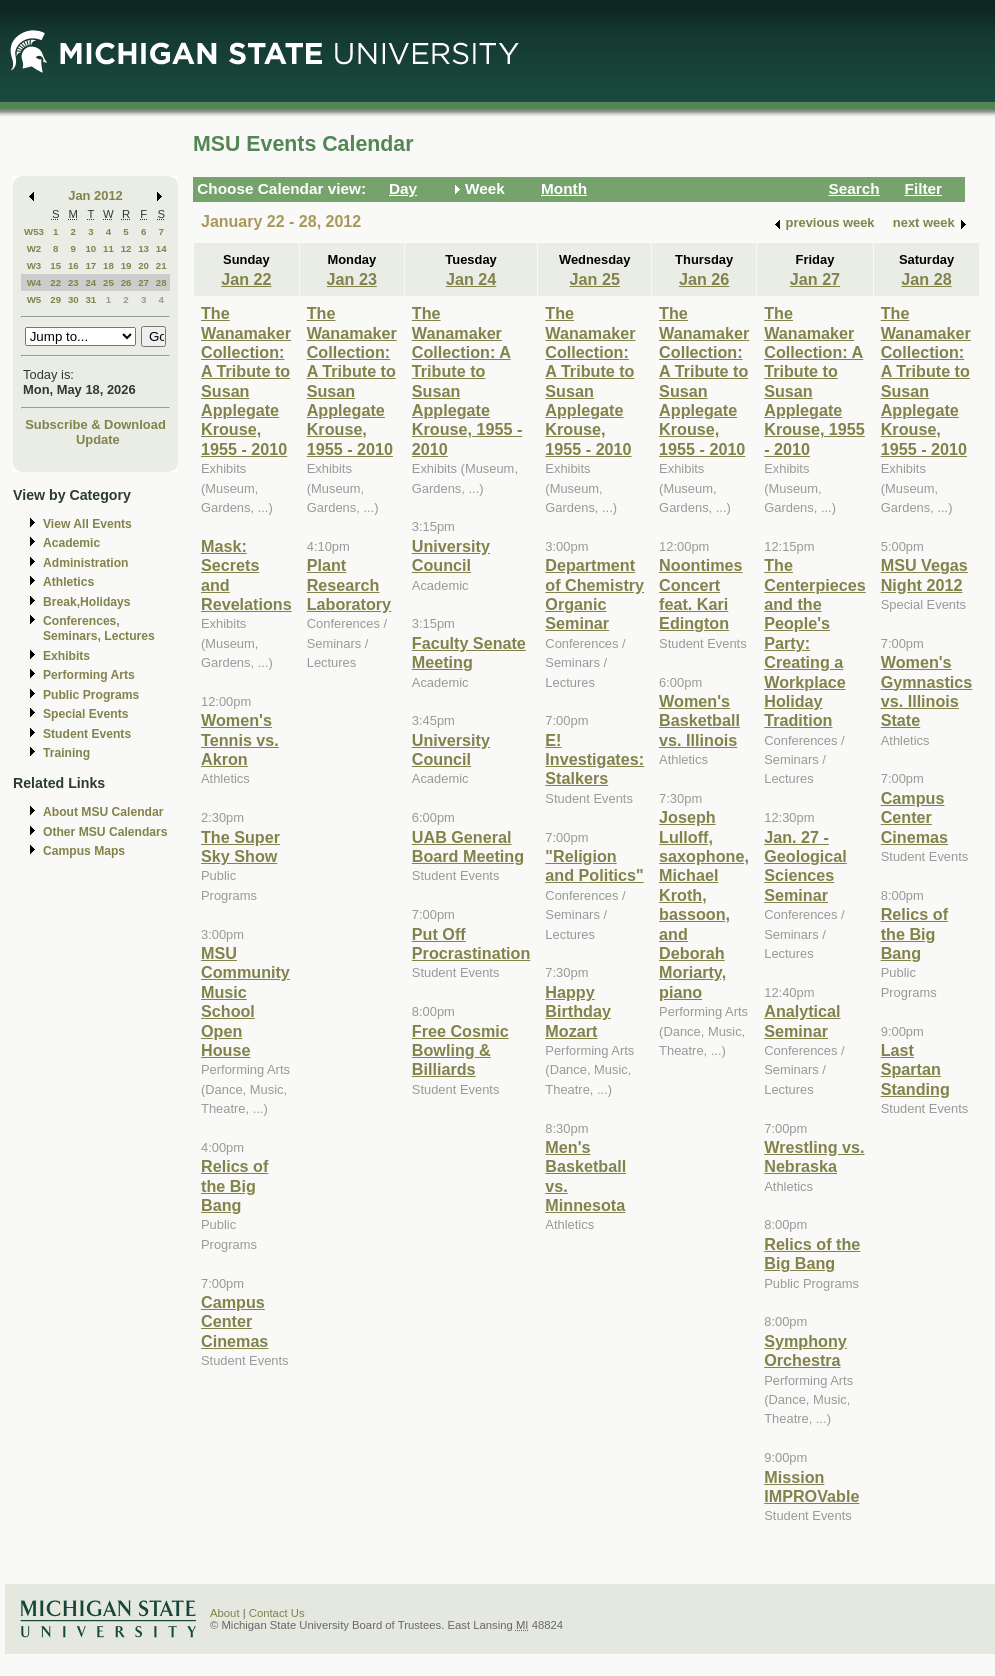 This screenshot has height=1676, width=995. What do you see at coordinates (66, 656) in the screenshot?
I see `Exhibits` at bounding box center [66, 656].